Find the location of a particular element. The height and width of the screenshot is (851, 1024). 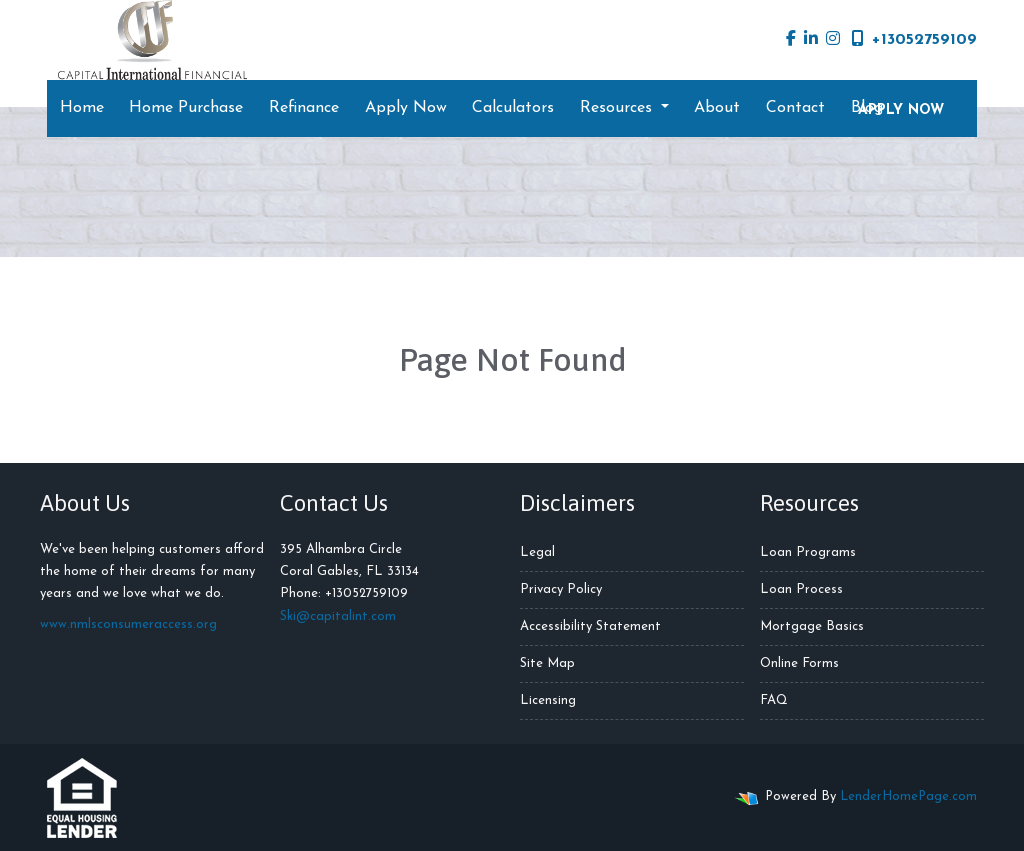

Online Forms is located at coordinates (799, 663).